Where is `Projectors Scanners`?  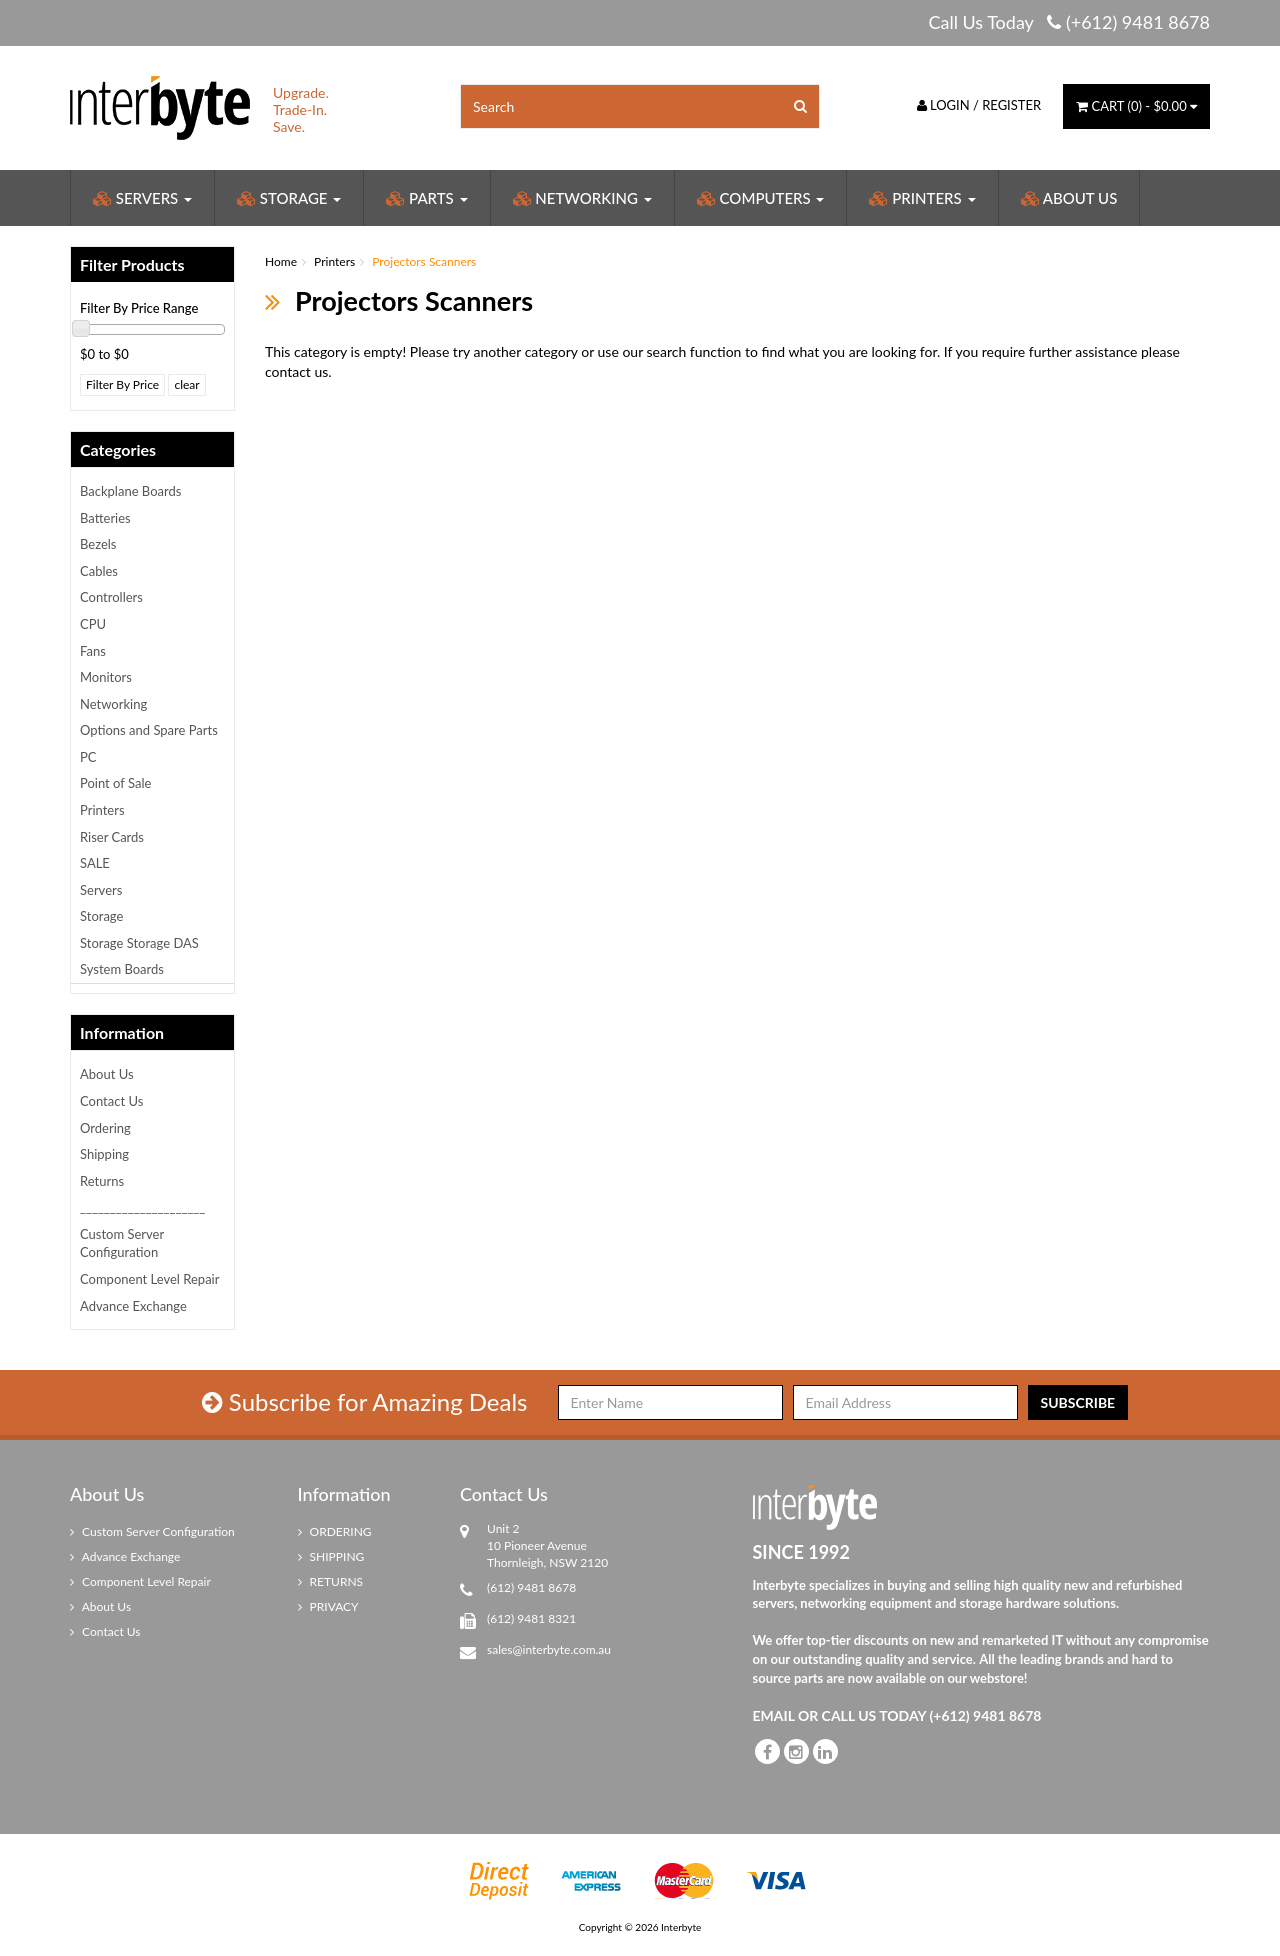 Projectors Scanners is located at coordinates (424, 261).